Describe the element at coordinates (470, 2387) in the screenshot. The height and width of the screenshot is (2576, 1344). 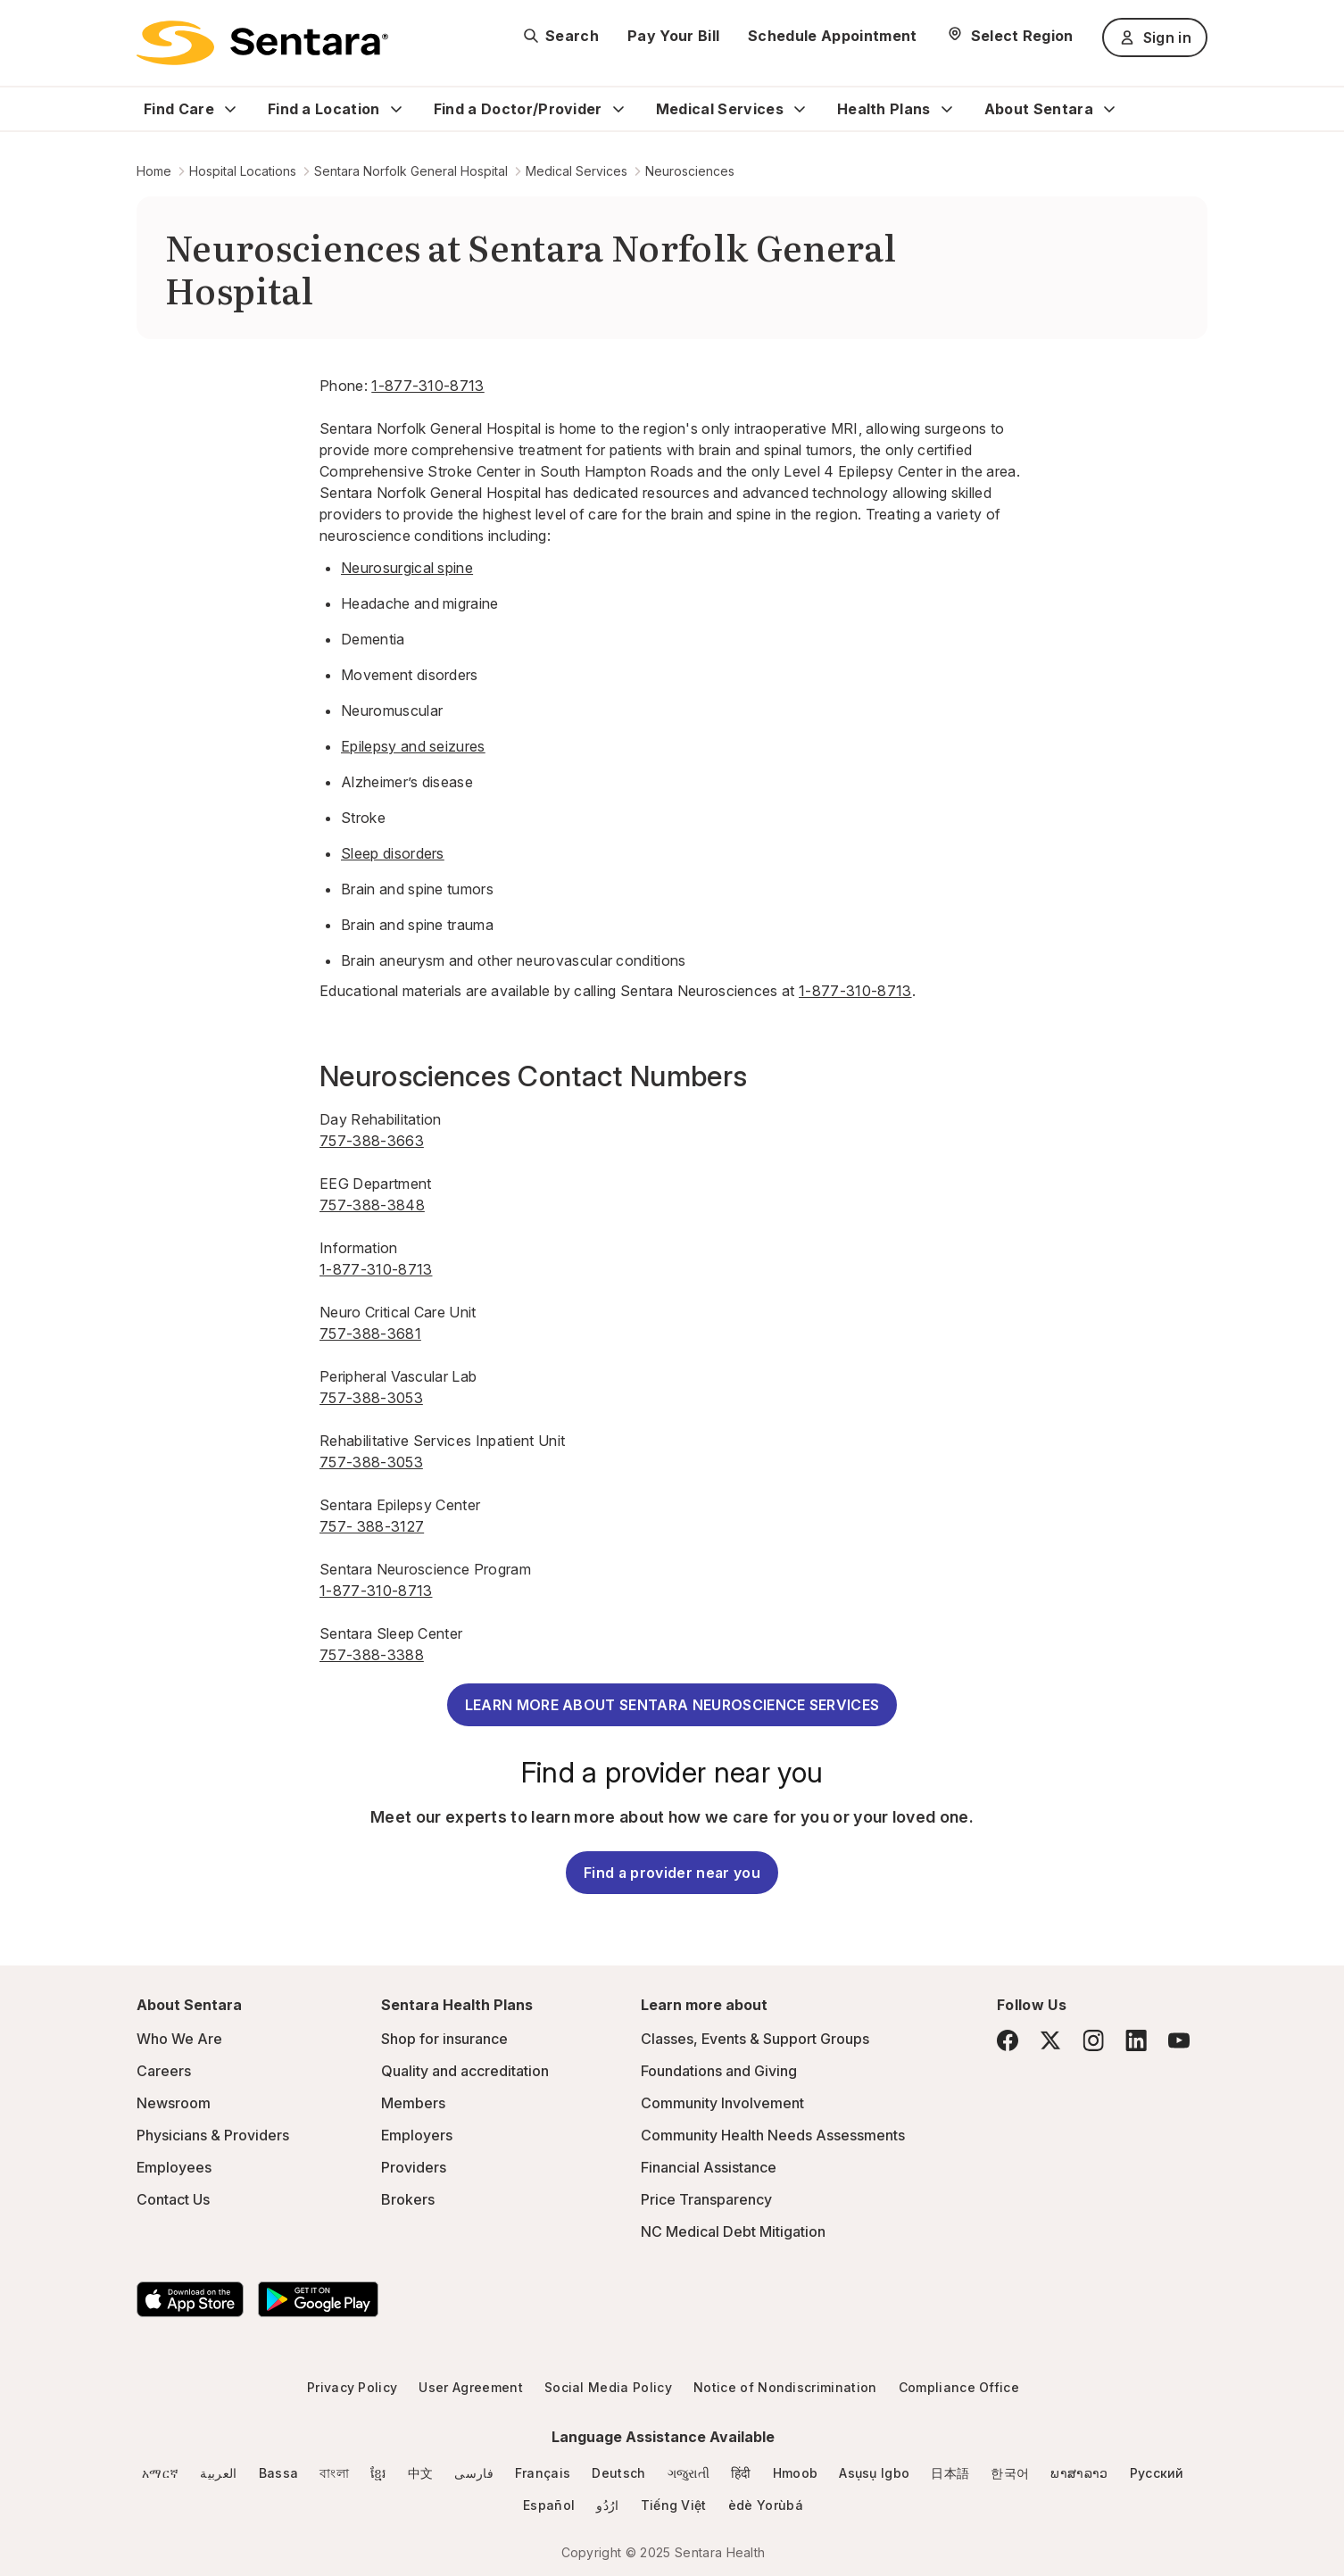
I see `User Agreement` at that location.